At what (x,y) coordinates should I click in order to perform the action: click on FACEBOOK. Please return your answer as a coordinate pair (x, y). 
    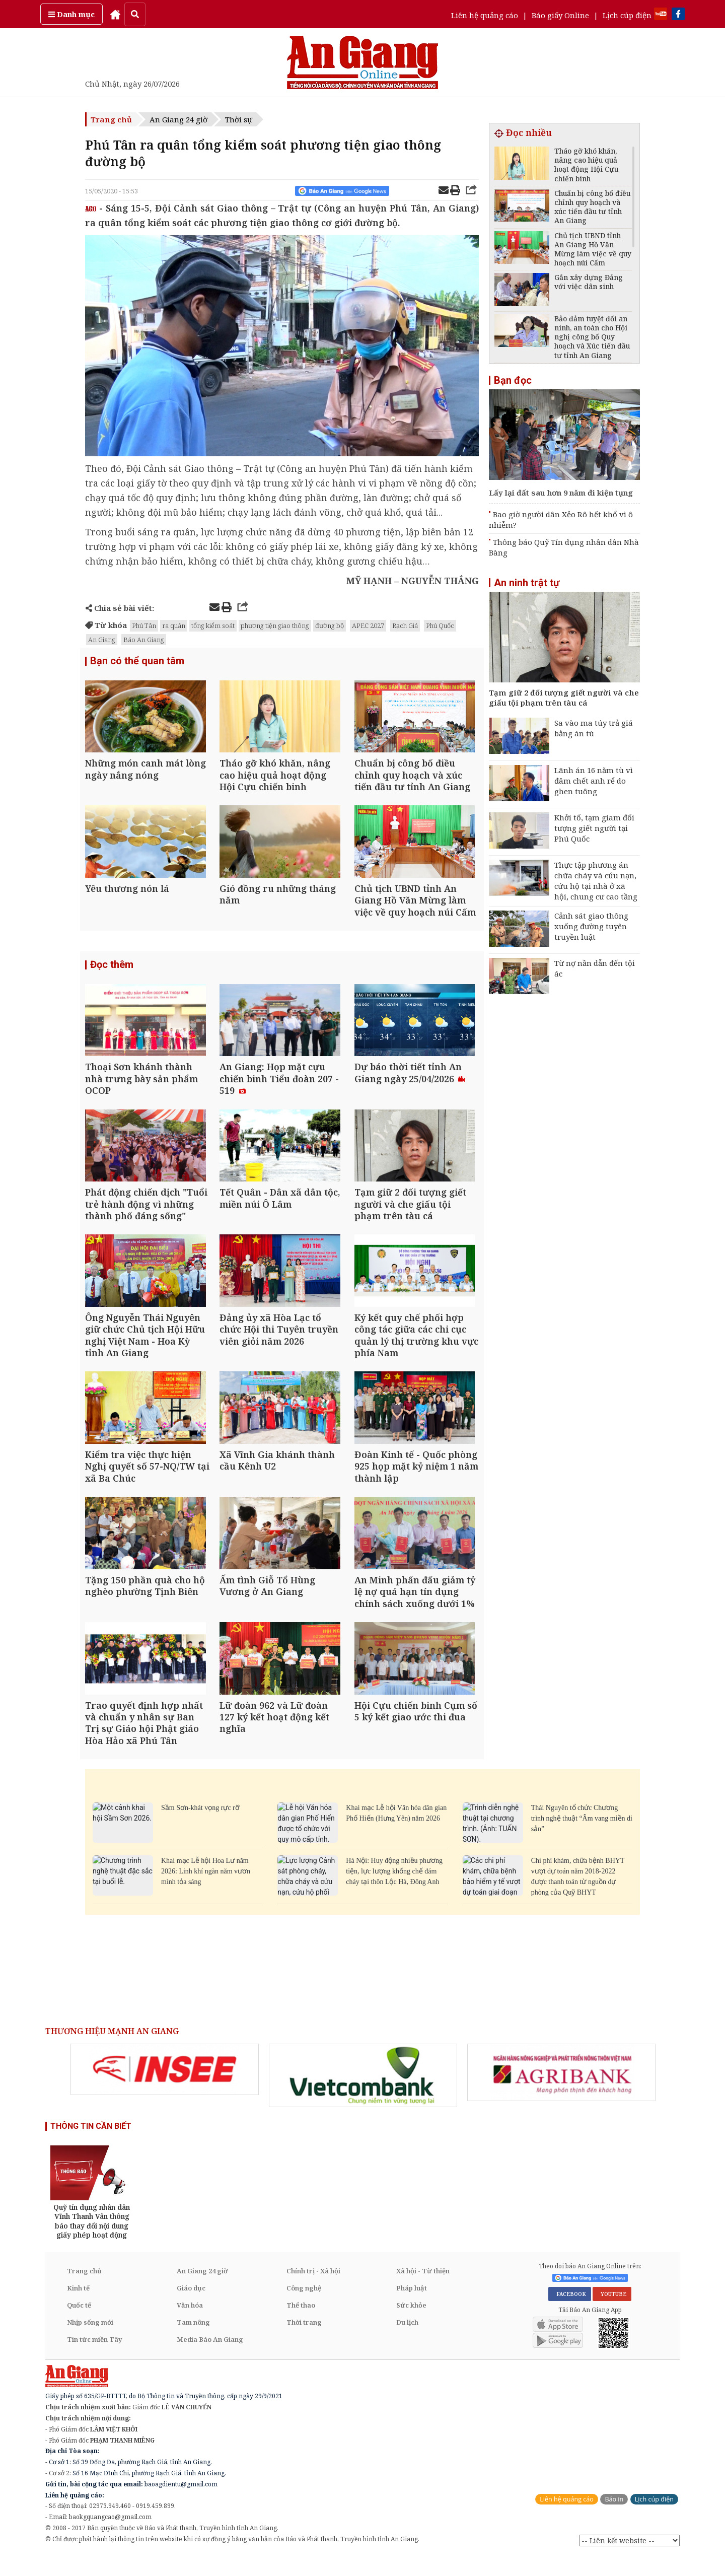
    Looking at the image, I should click on (569, 2313).